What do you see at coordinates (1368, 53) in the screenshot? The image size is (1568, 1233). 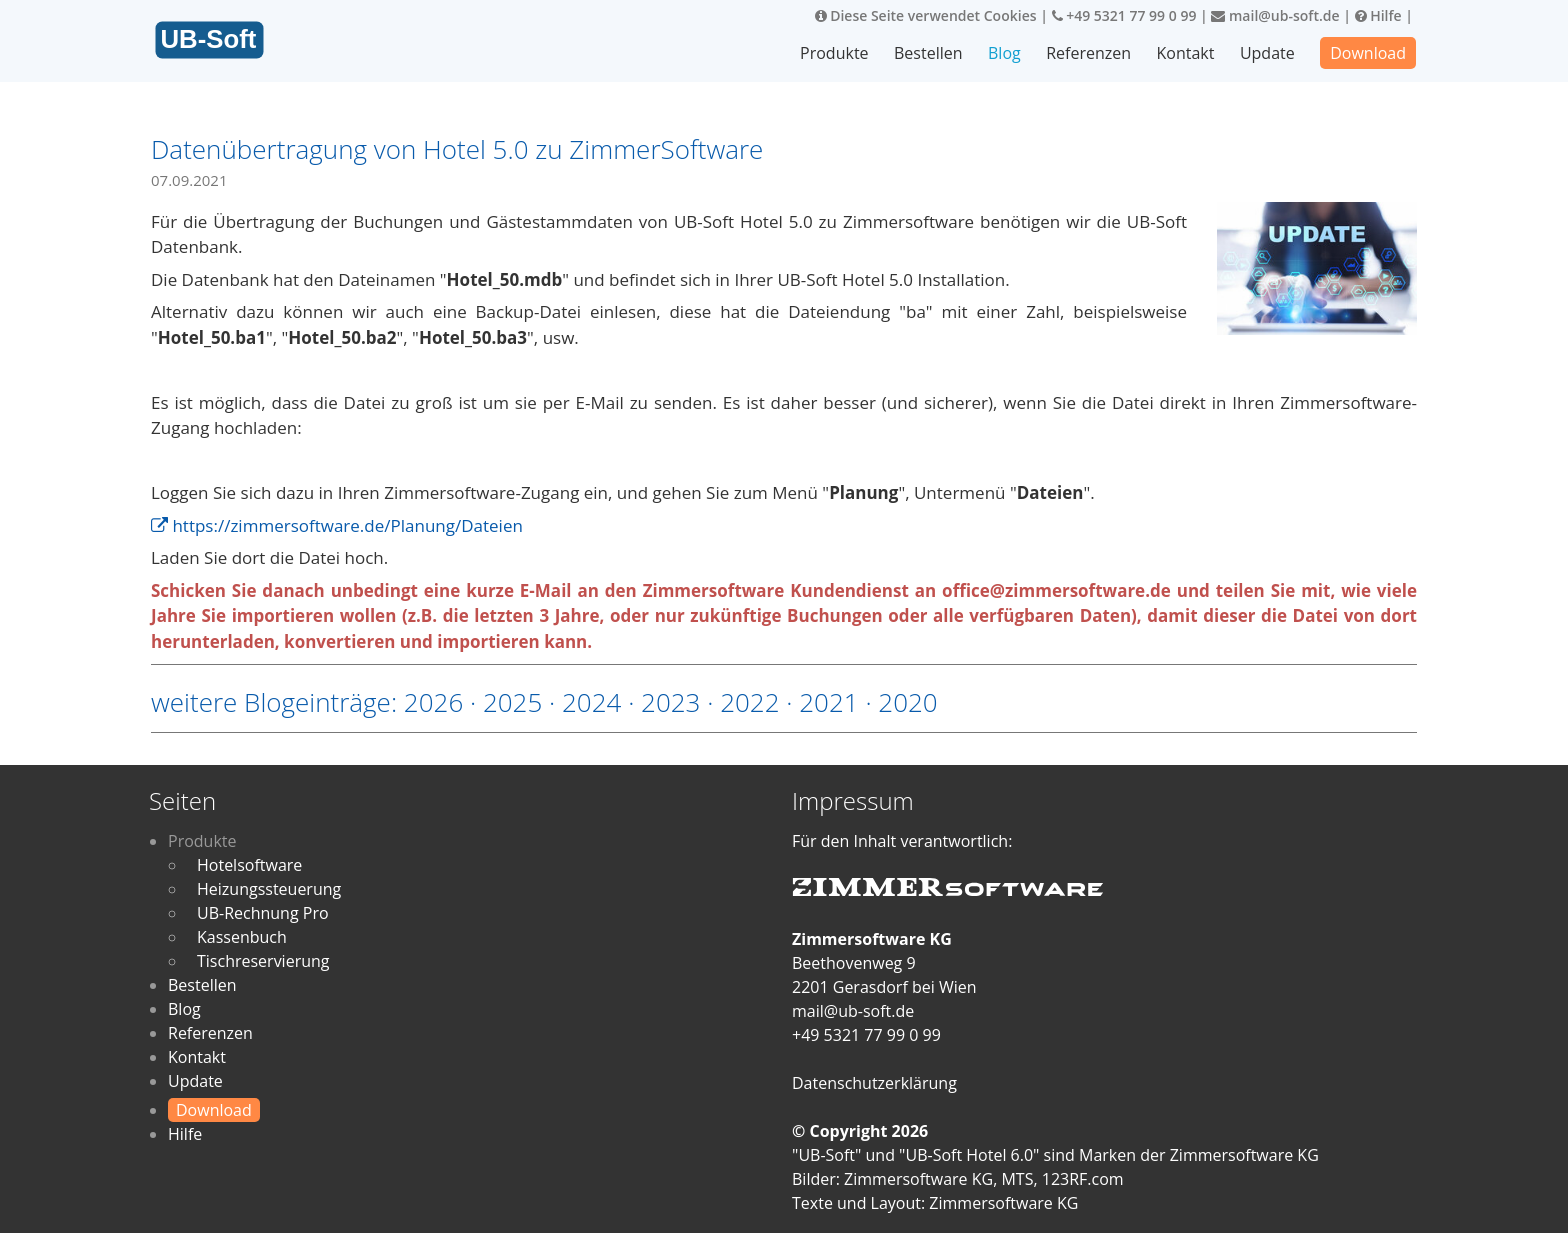 I see `Download` at bounding box center [1368, 53].